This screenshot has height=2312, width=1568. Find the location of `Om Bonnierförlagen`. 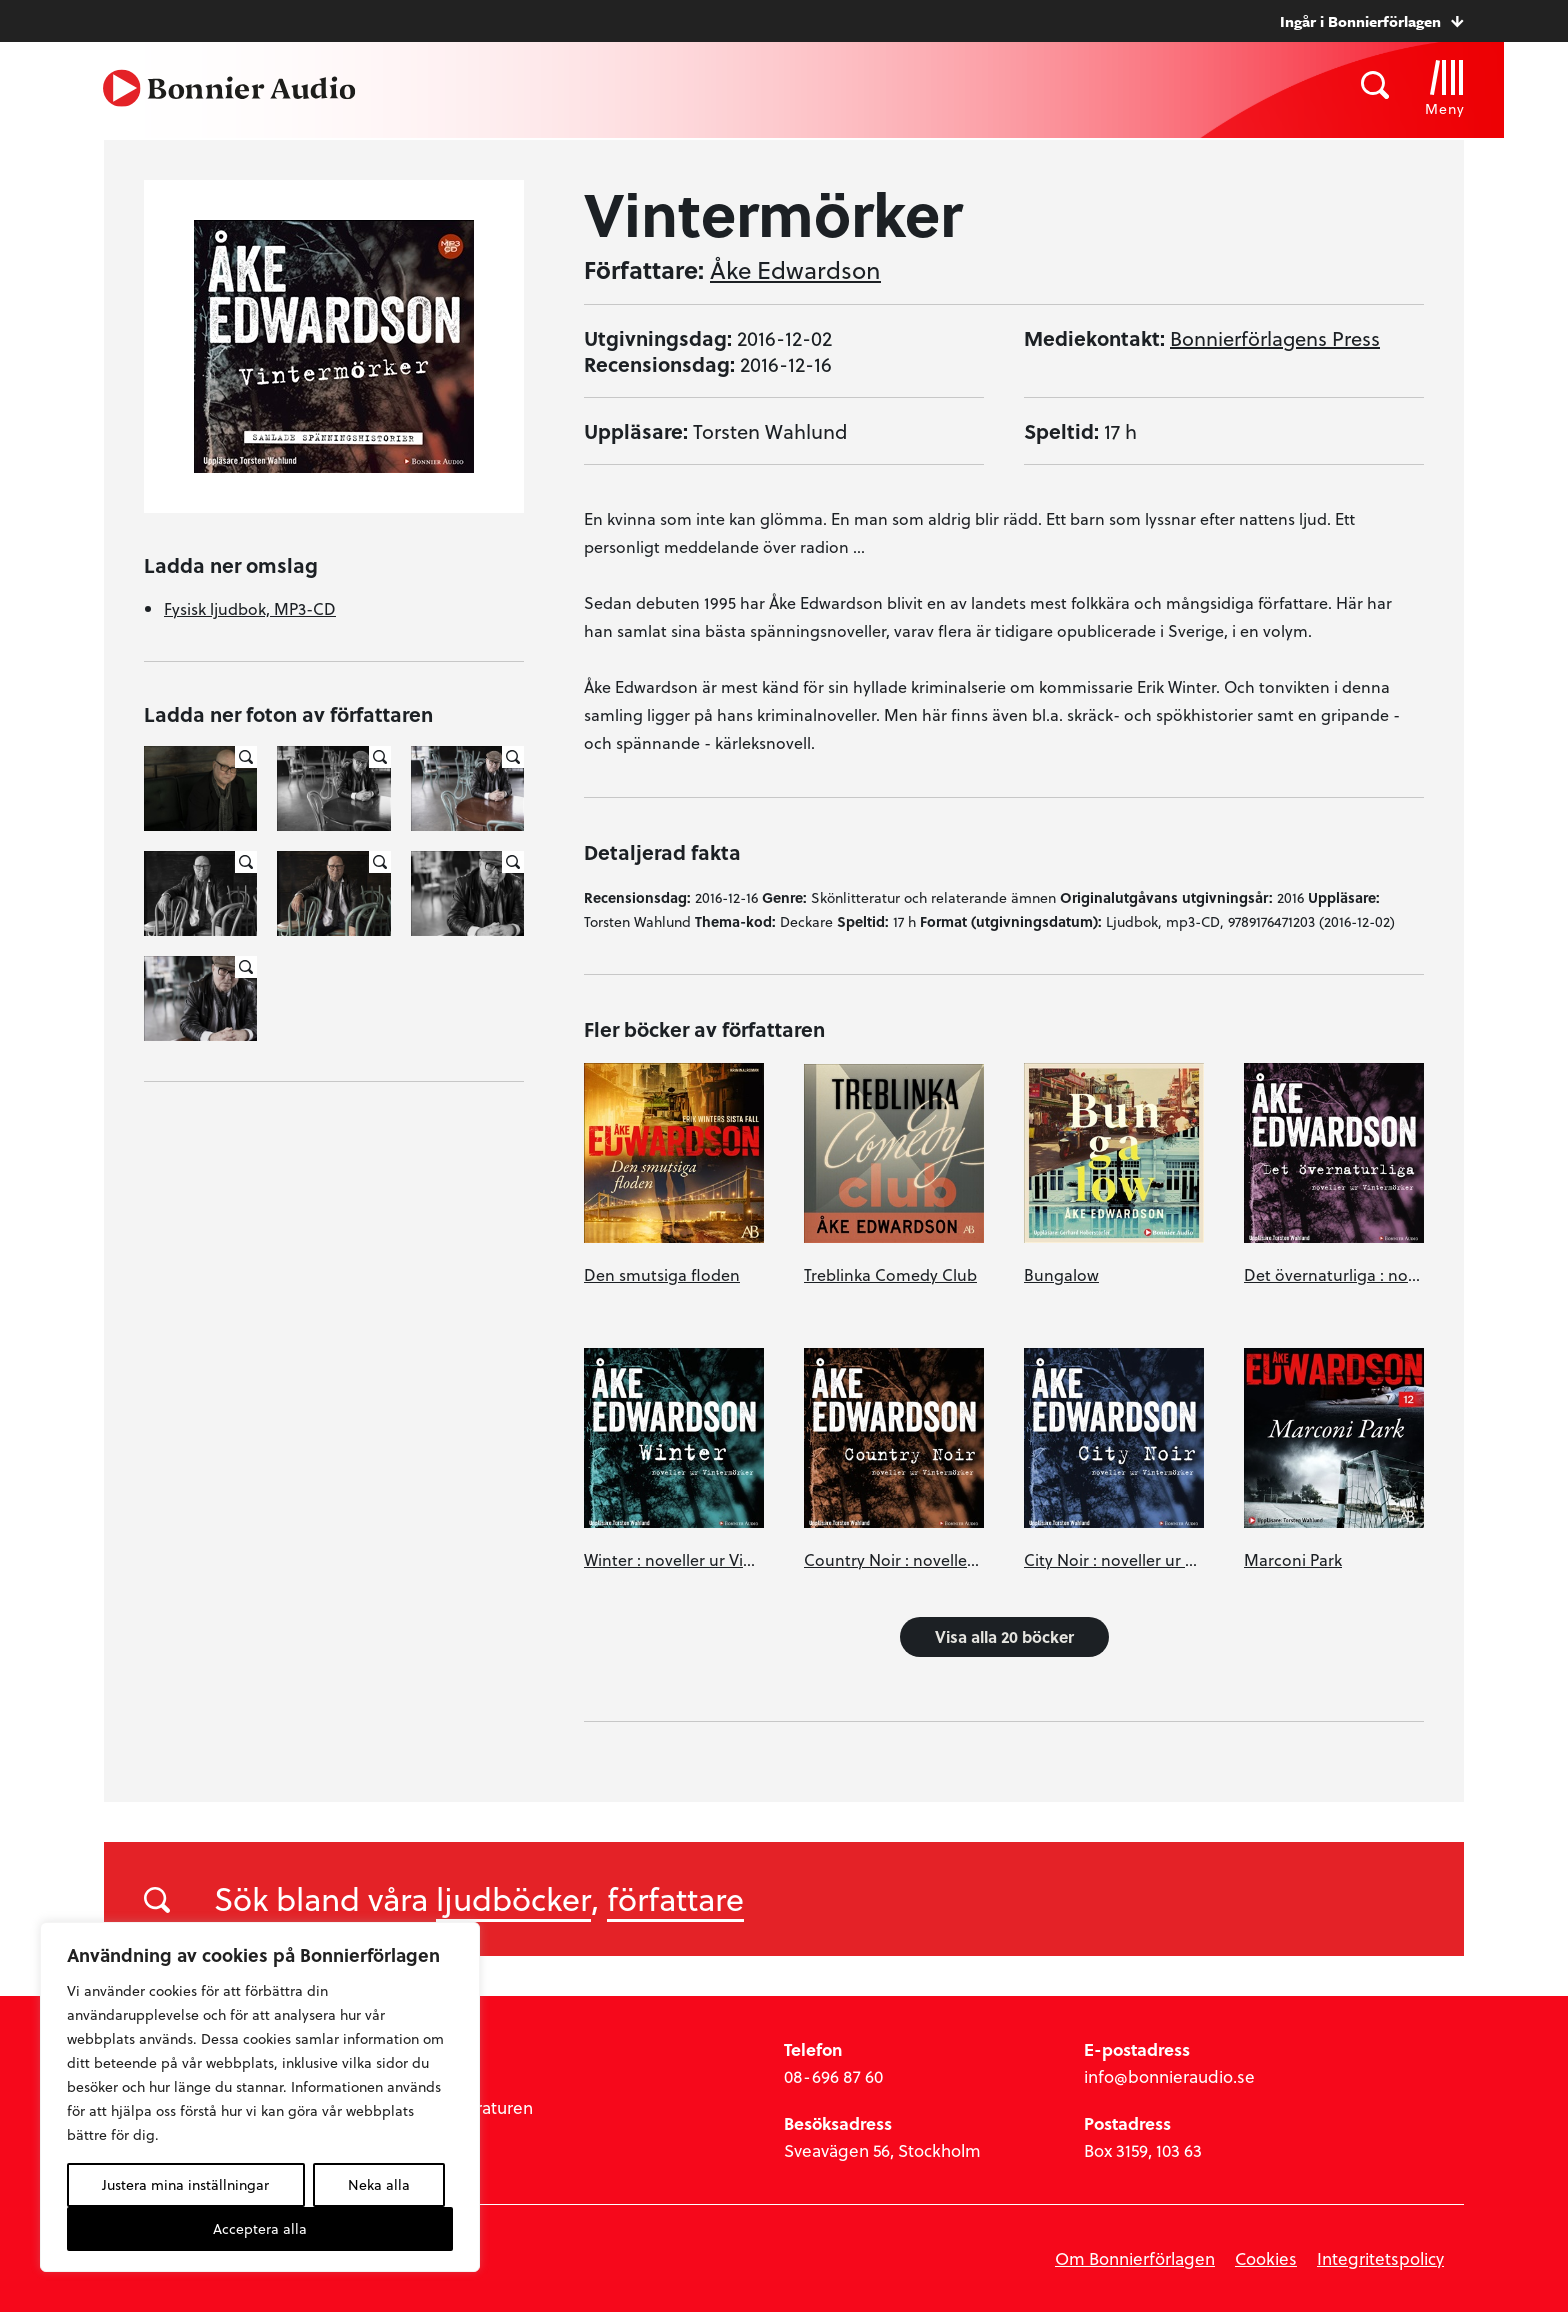

Om Bonnierförlagen is located at coordinates (1135, 2258).